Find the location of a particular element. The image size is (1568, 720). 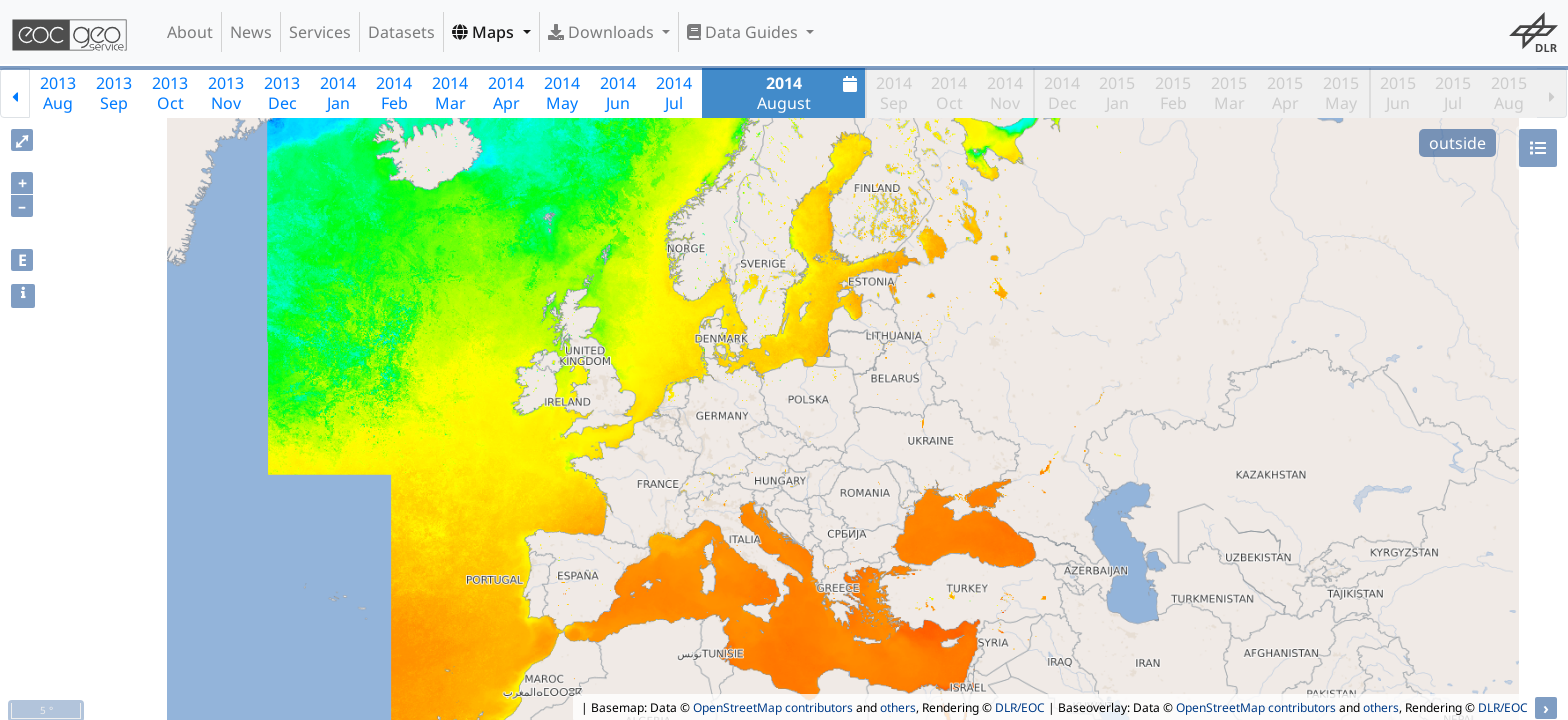

OpenStreetMap contributors is located at coordinates (773, 707).